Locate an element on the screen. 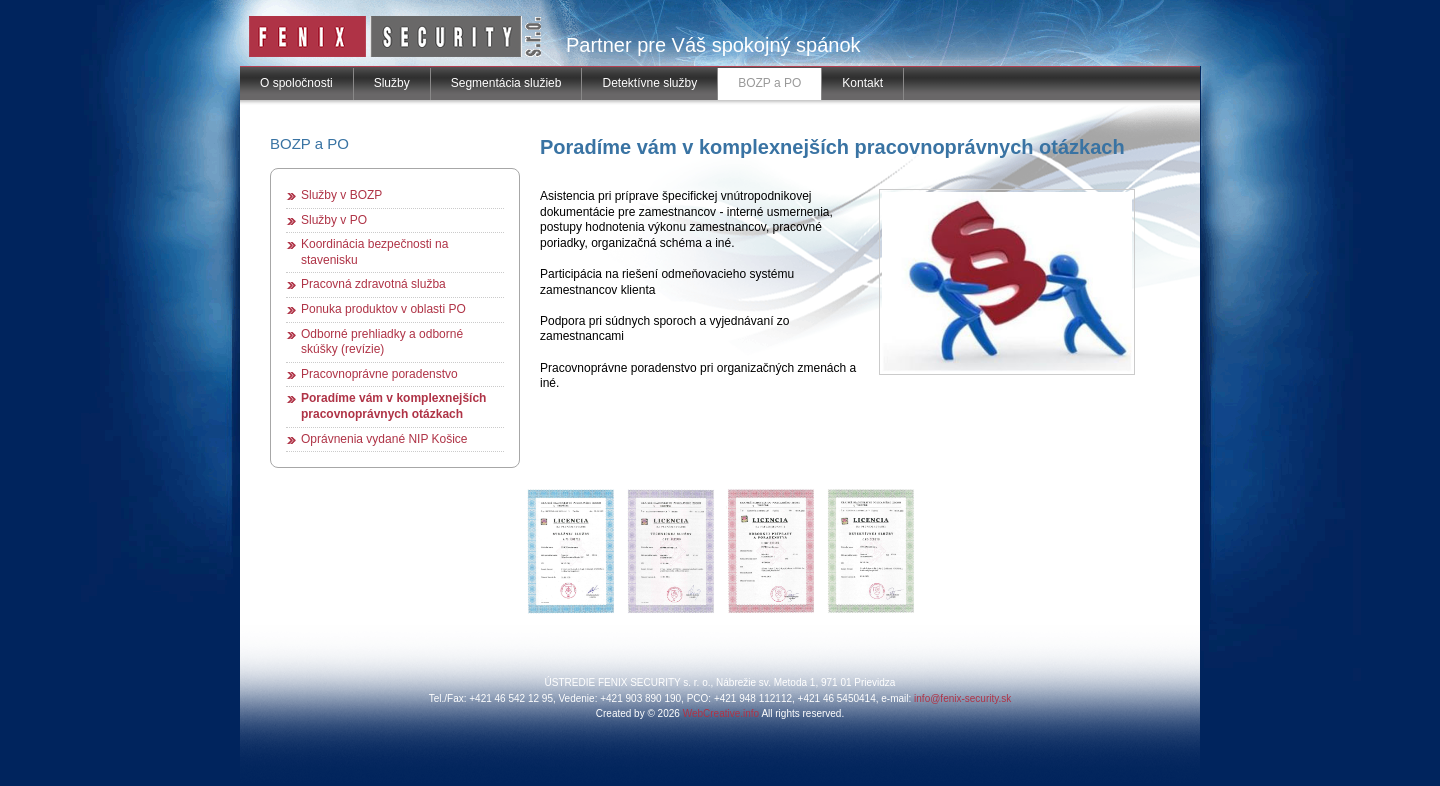 Image resolution: width=1440 pixels, height=786 pixels. Poradíme vám v komplexnejších pracovnoprávnych otázkach is located at coordinates (393, 406).